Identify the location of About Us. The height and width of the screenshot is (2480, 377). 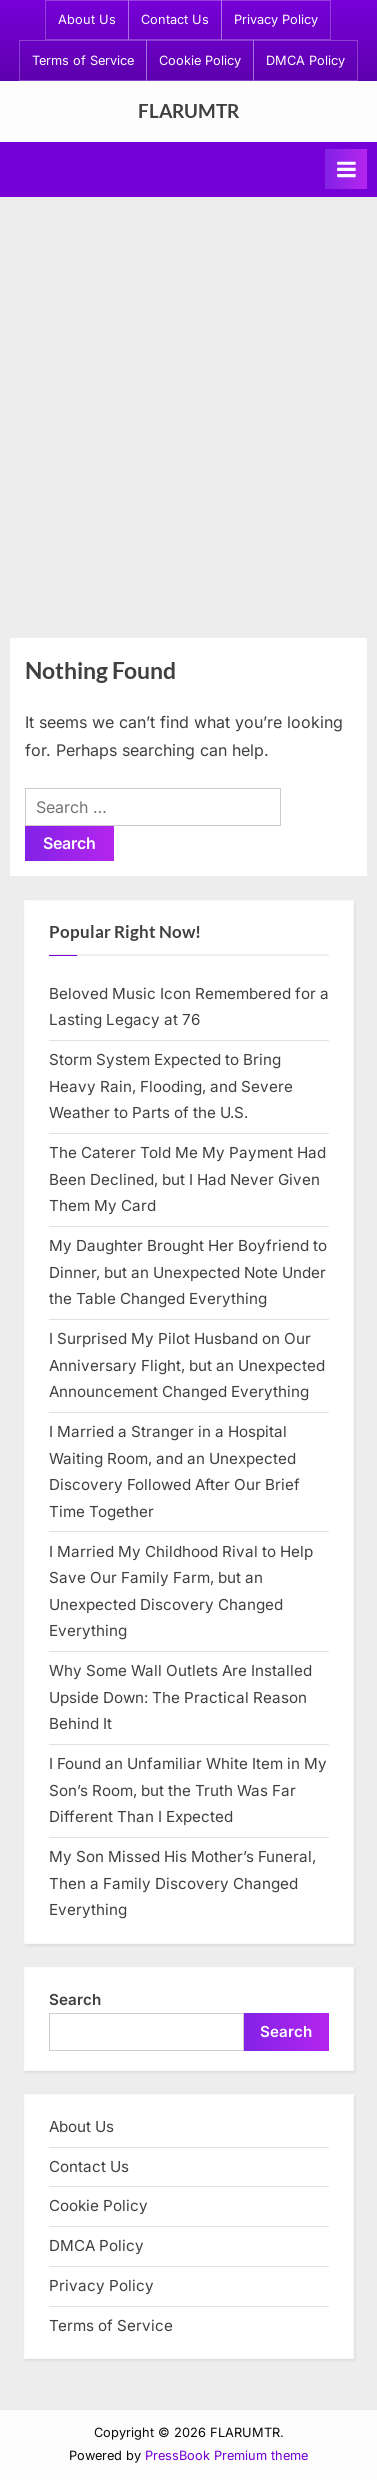
(87, 19).